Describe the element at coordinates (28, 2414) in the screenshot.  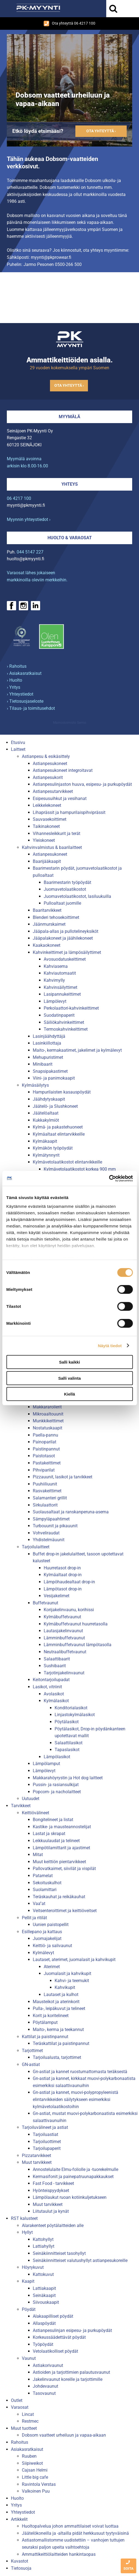
I see `Lincat` at that location.